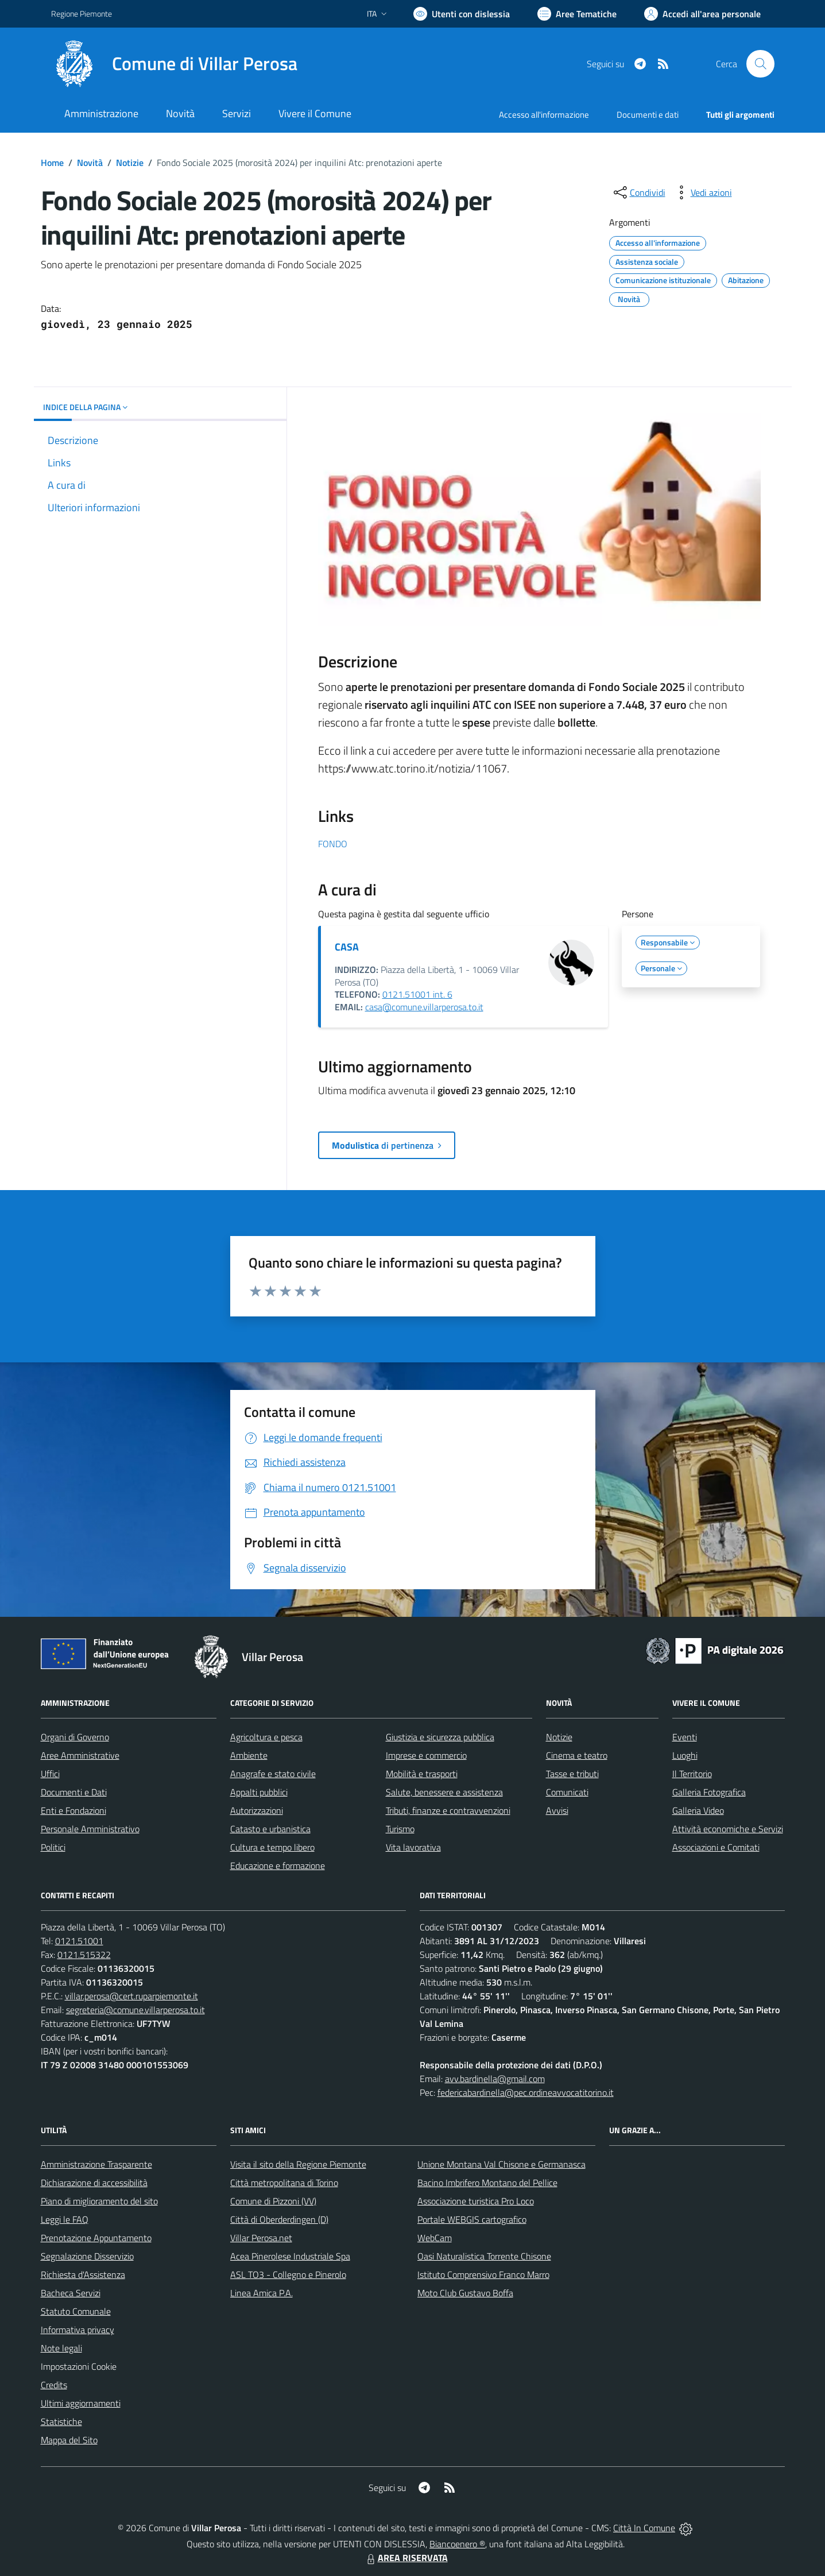 The image size is (825, 2576). What do you see at coordinates (76, 2311) in the screenshot?
I see `Statuto Comunale` at bounding box center [76, 2311].